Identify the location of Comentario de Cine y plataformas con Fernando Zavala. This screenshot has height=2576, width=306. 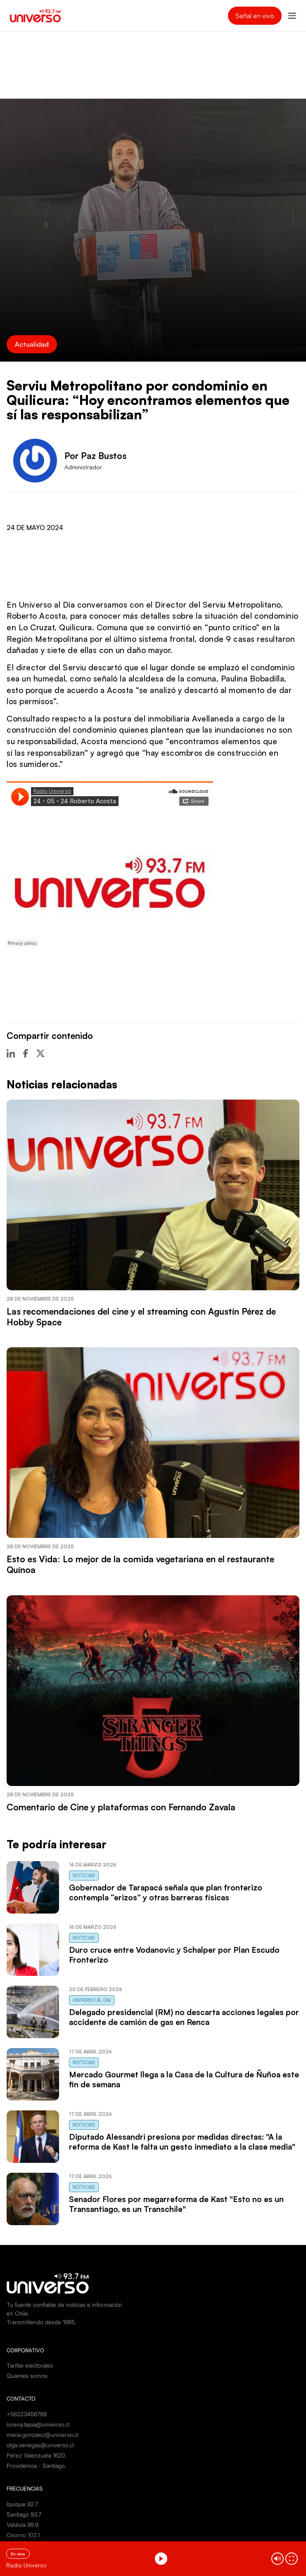
(121, 1807).